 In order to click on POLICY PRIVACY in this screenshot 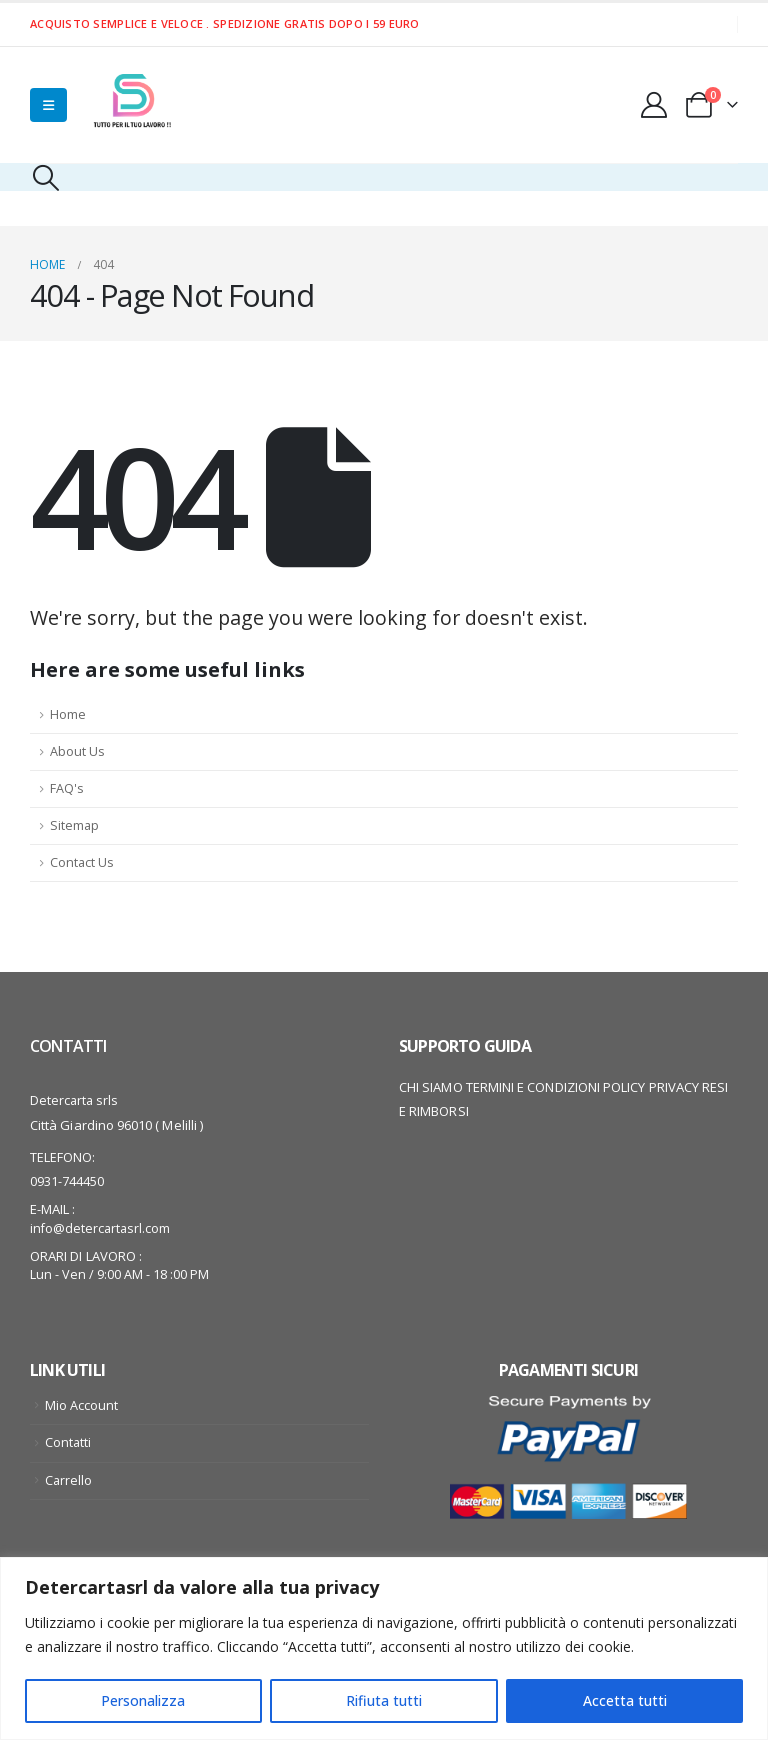, I will do `click(651, 1087)`.